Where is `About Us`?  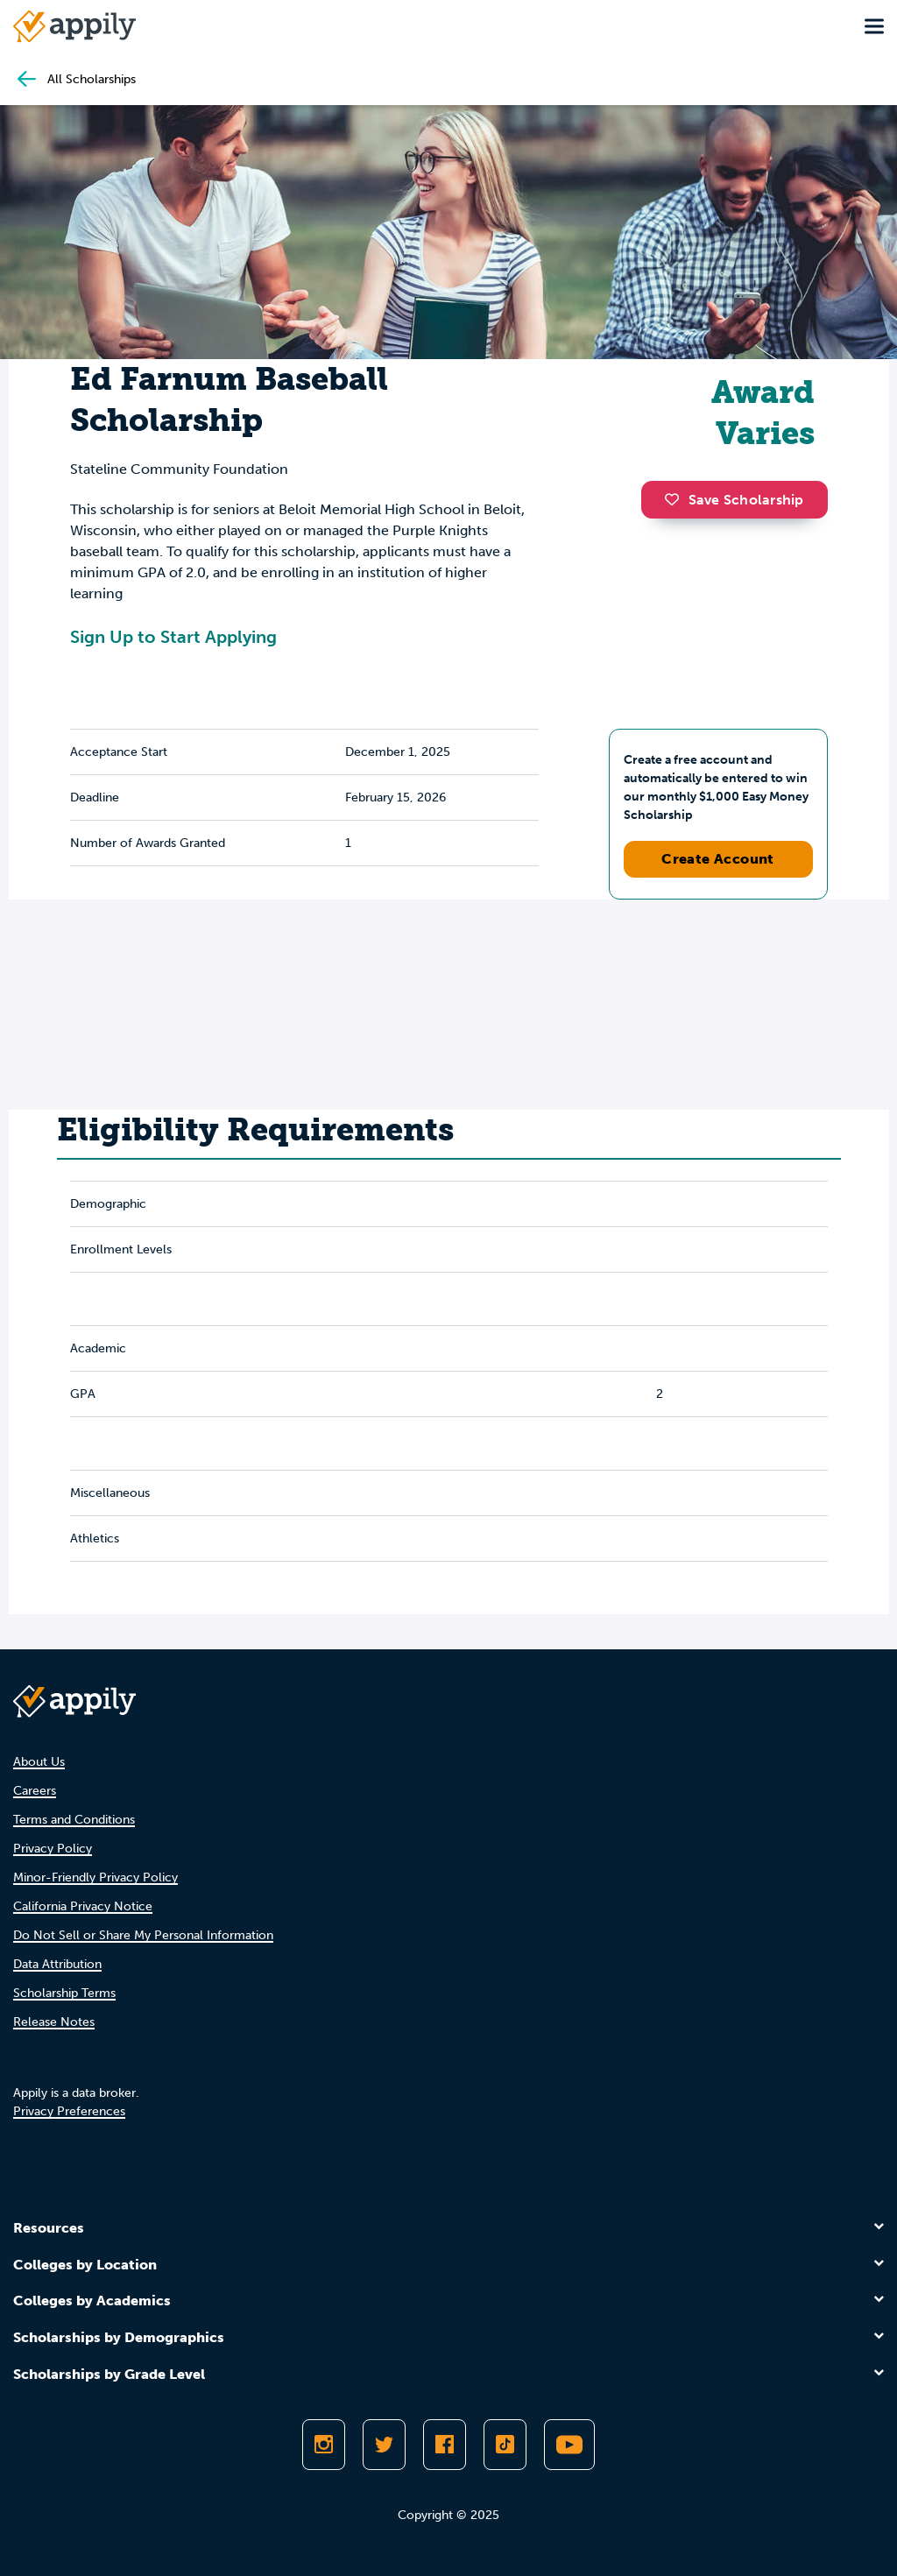
About Us is located at coordinates (39, 1761).